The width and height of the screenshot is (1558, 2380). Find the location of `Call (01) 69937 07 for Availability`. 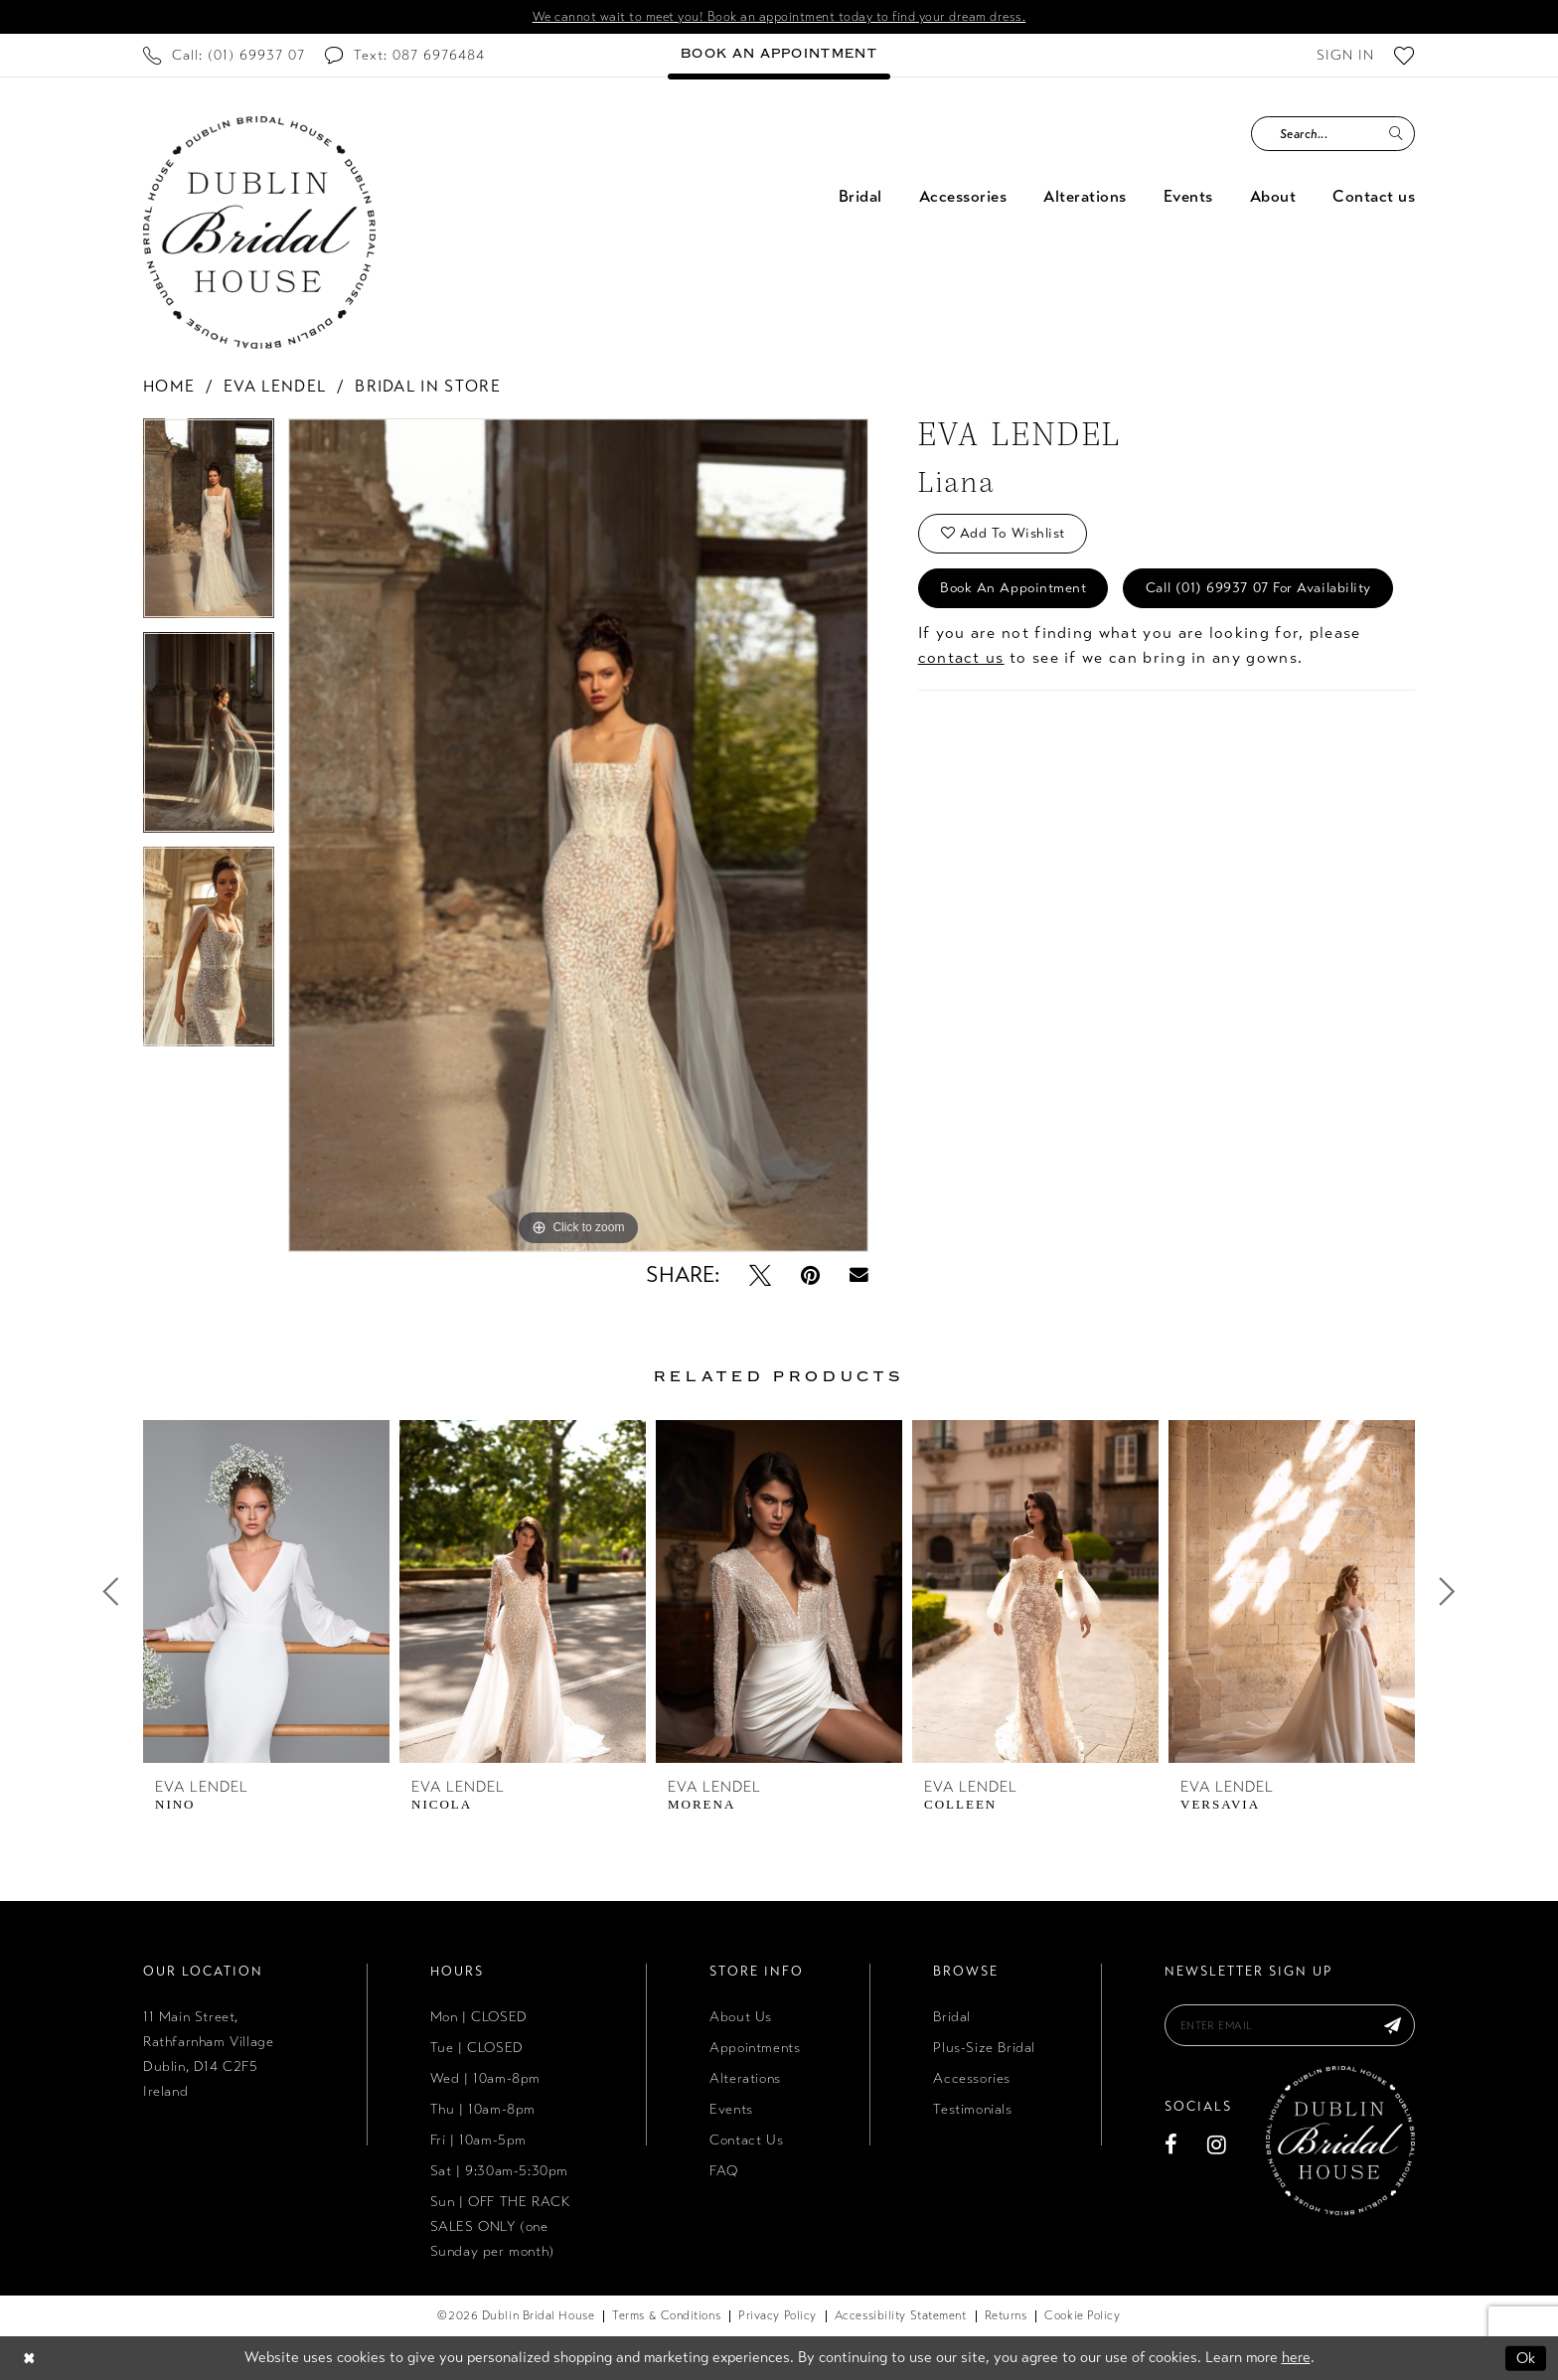

Call (01) 69937 07 for Availability is located at coordinates (1258, 587).